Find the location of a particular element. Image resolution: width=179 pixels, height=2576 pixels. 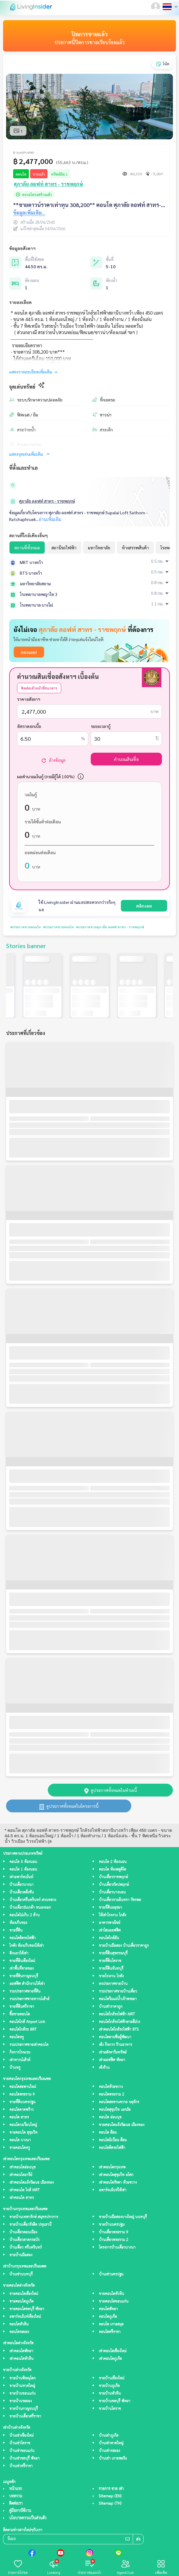

ขายคอนโดหัวหิน is located at coordinates (111, 2294).